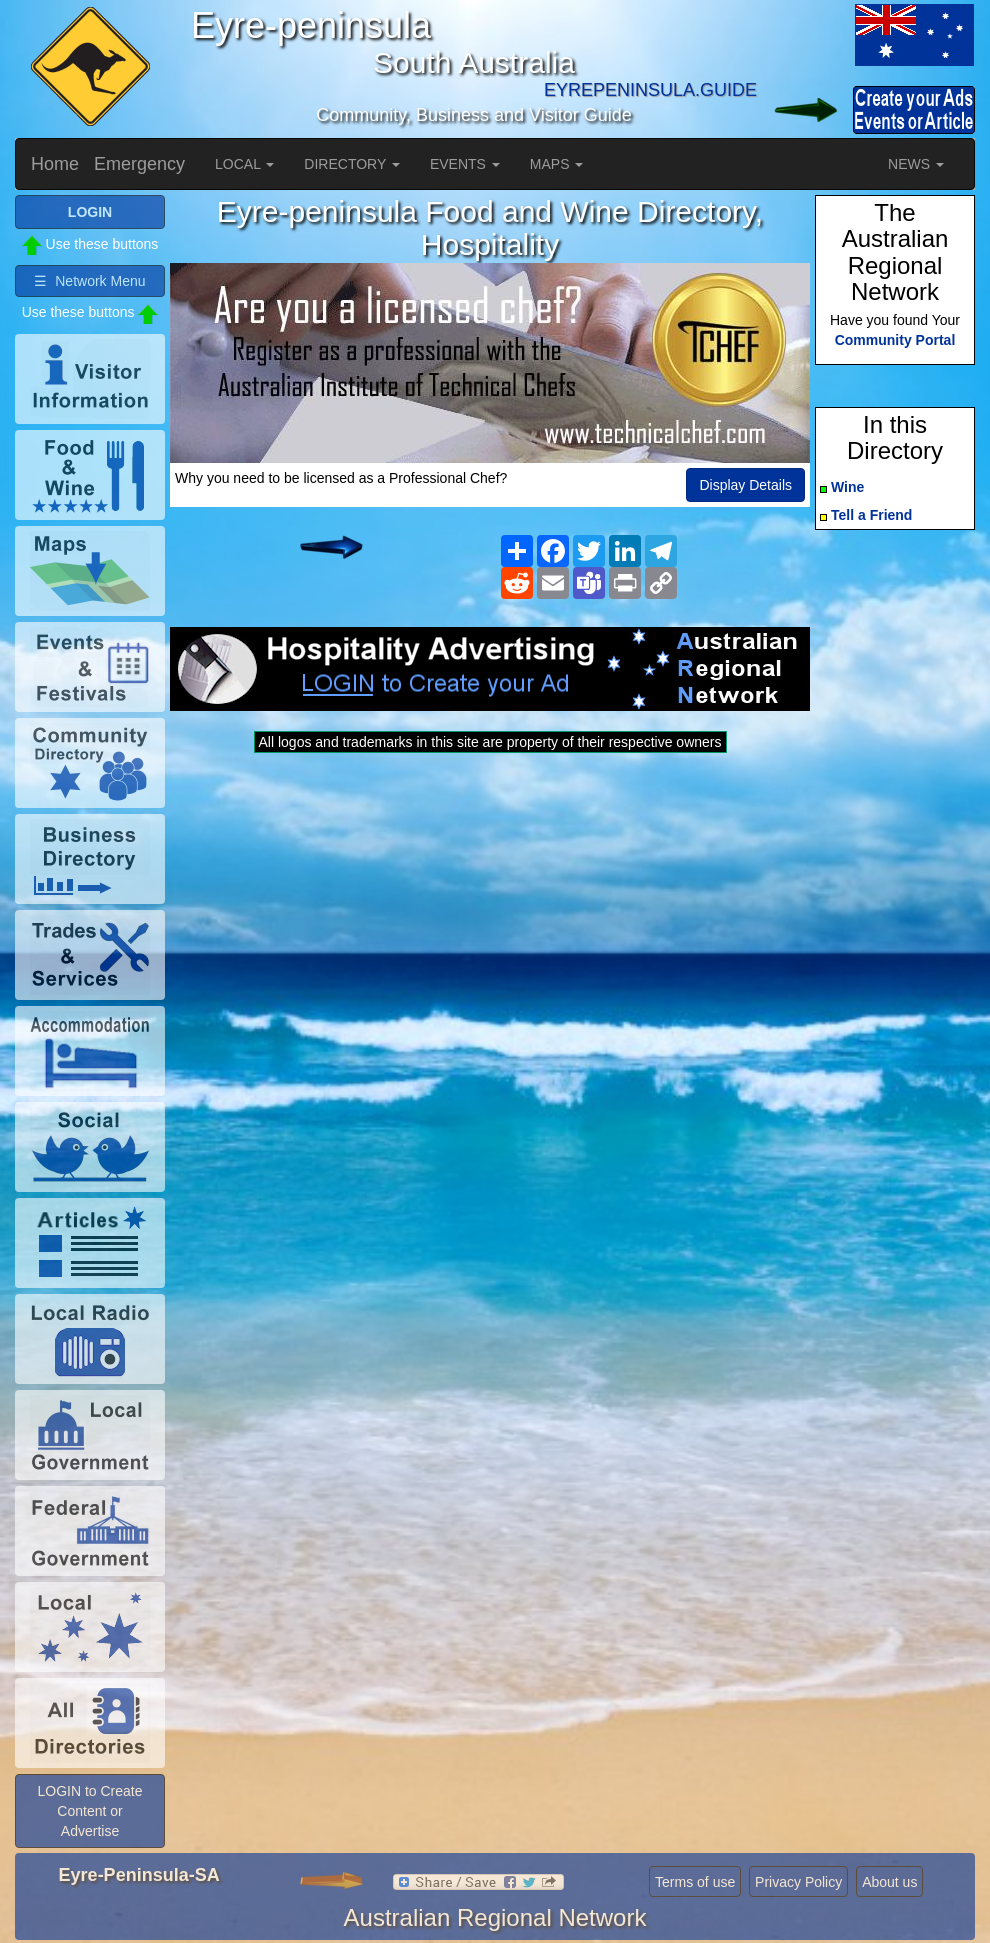 The width and height of the screenshot is (990, 1943). What do you see at coordinates (352, 164) in the screenshot?
I see `DIRECTORY [button]` at bounding box center [352, 164].